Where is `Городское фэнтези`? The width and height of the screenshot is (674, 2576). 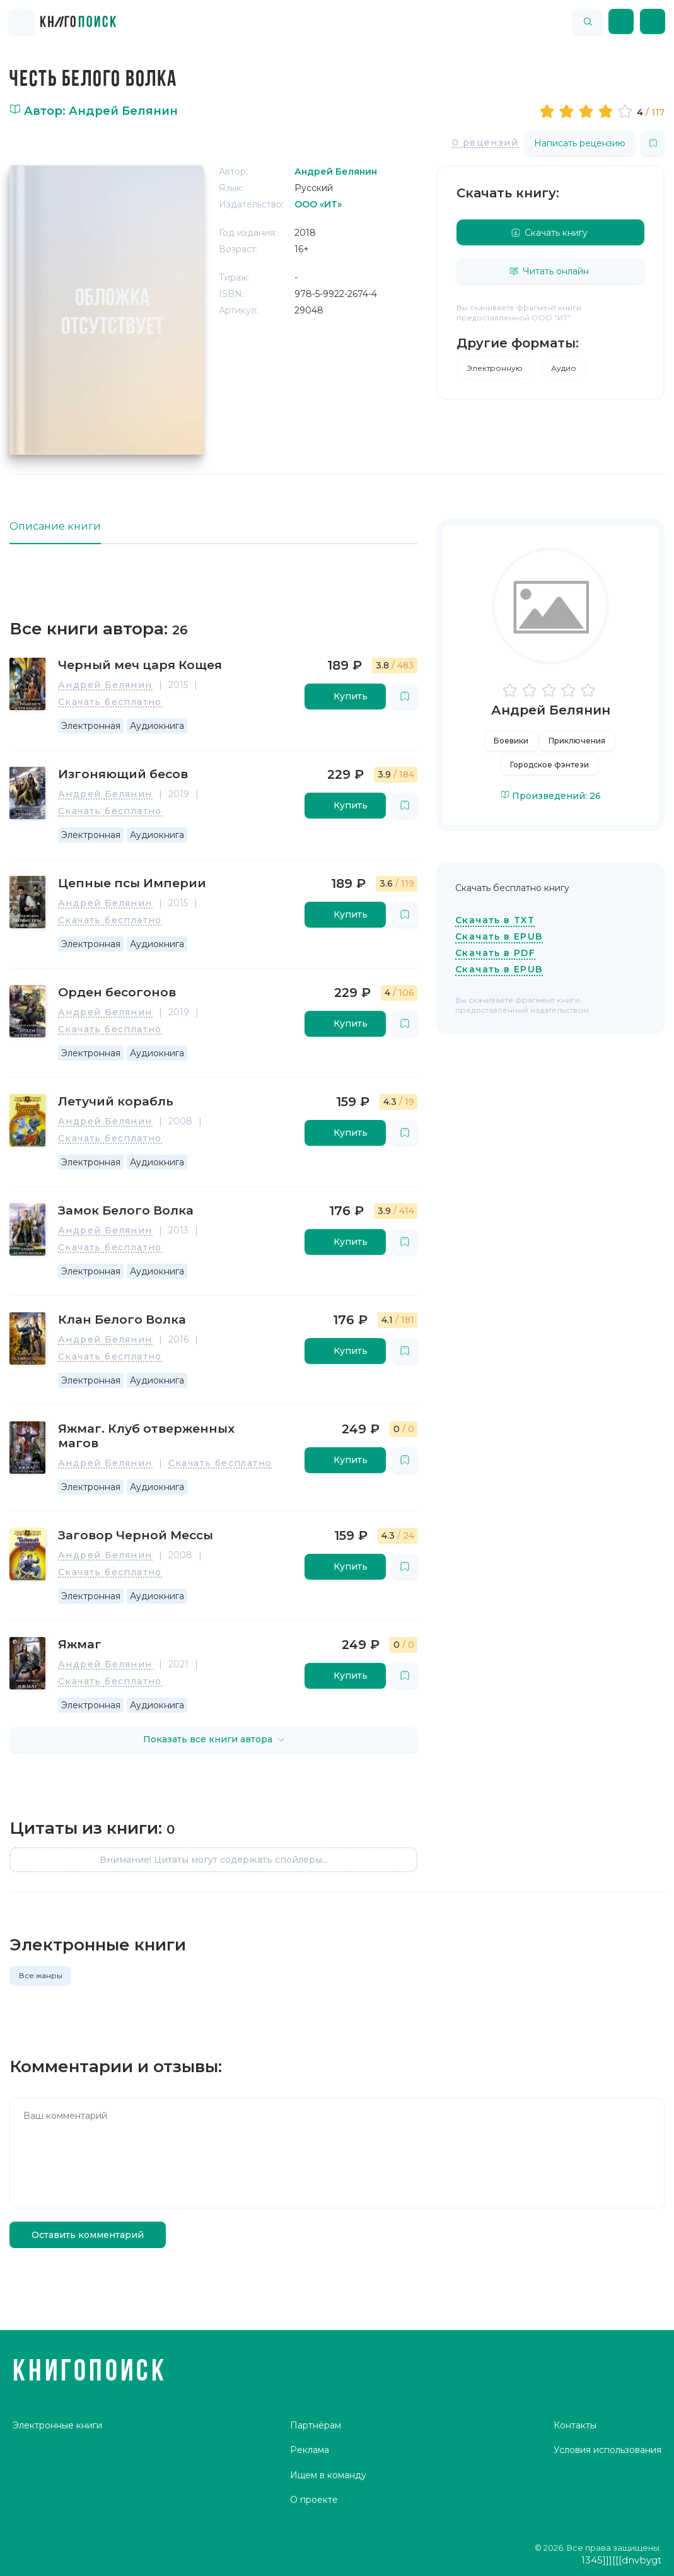
Городское фэнтези is located at coordinates (549, 764).